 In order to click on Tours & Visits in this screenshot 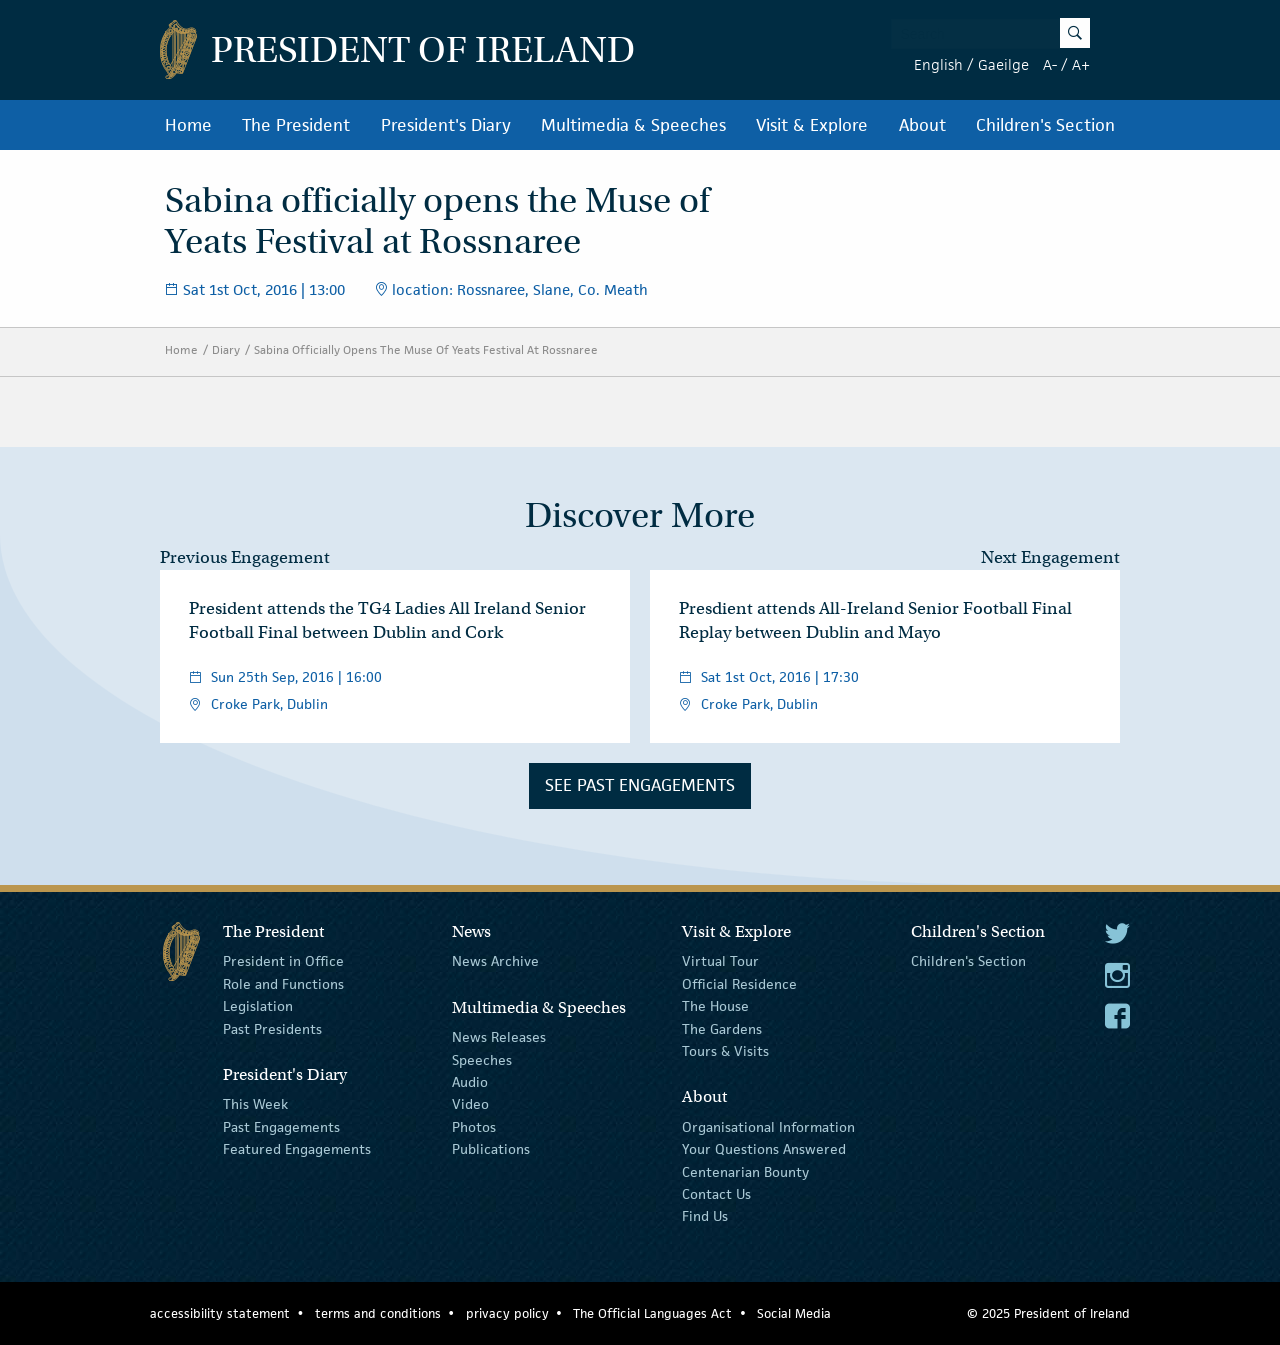, I will do `click(725, 1051)`.